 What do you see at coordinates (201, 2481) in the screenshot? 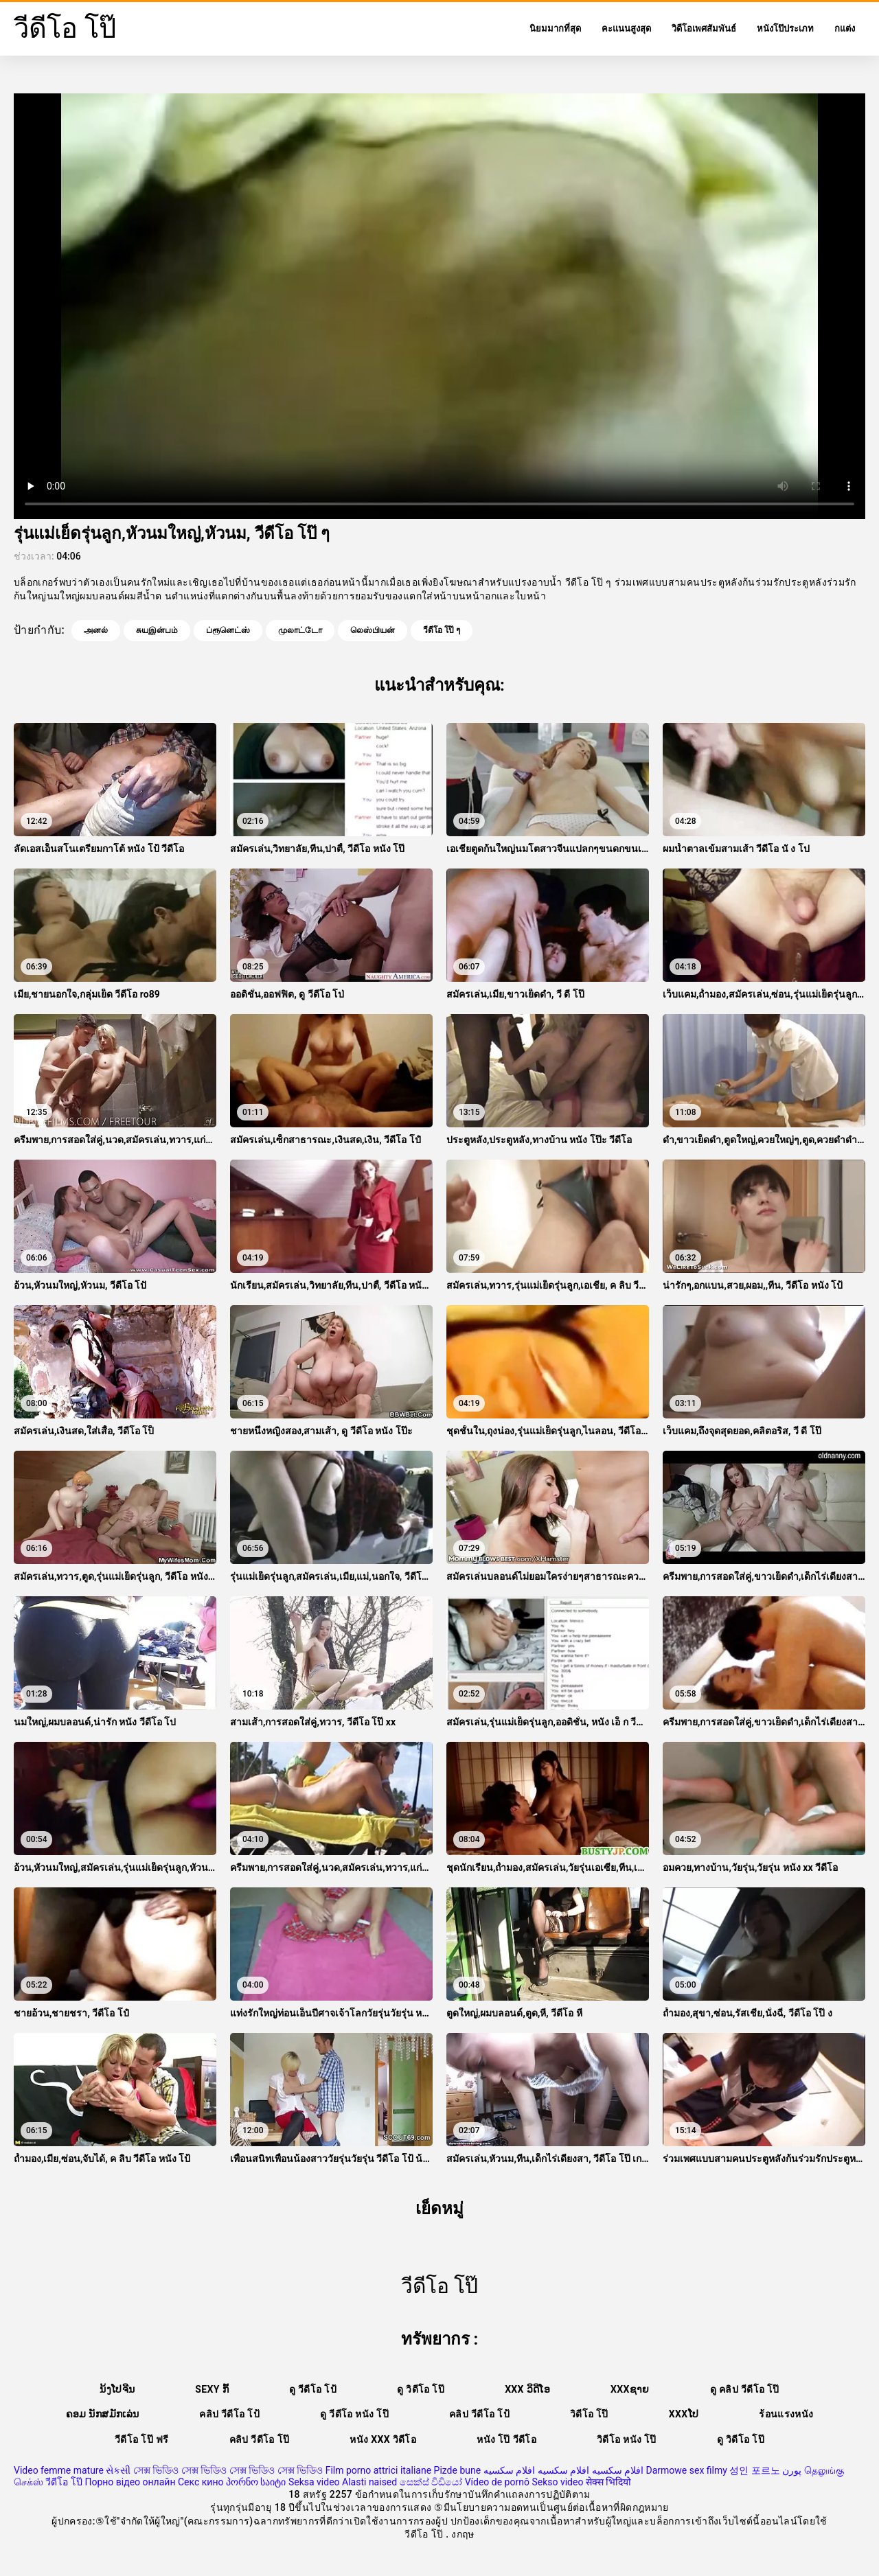
I see `Секс кино` at bounding box center [201, 2481].